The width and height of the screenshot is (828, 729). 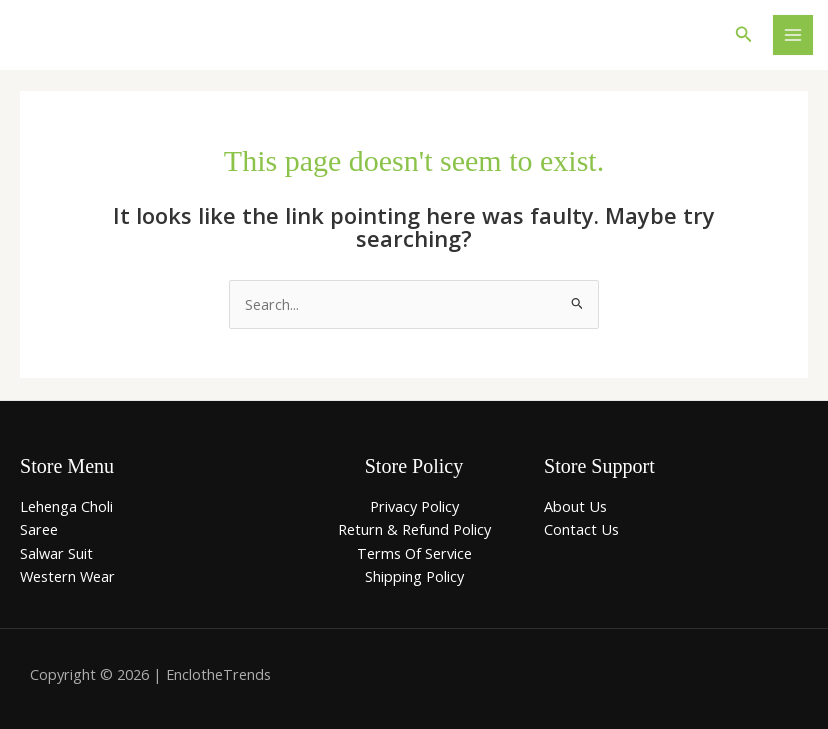 I want to click on About Us, so click(x=575, y=506).